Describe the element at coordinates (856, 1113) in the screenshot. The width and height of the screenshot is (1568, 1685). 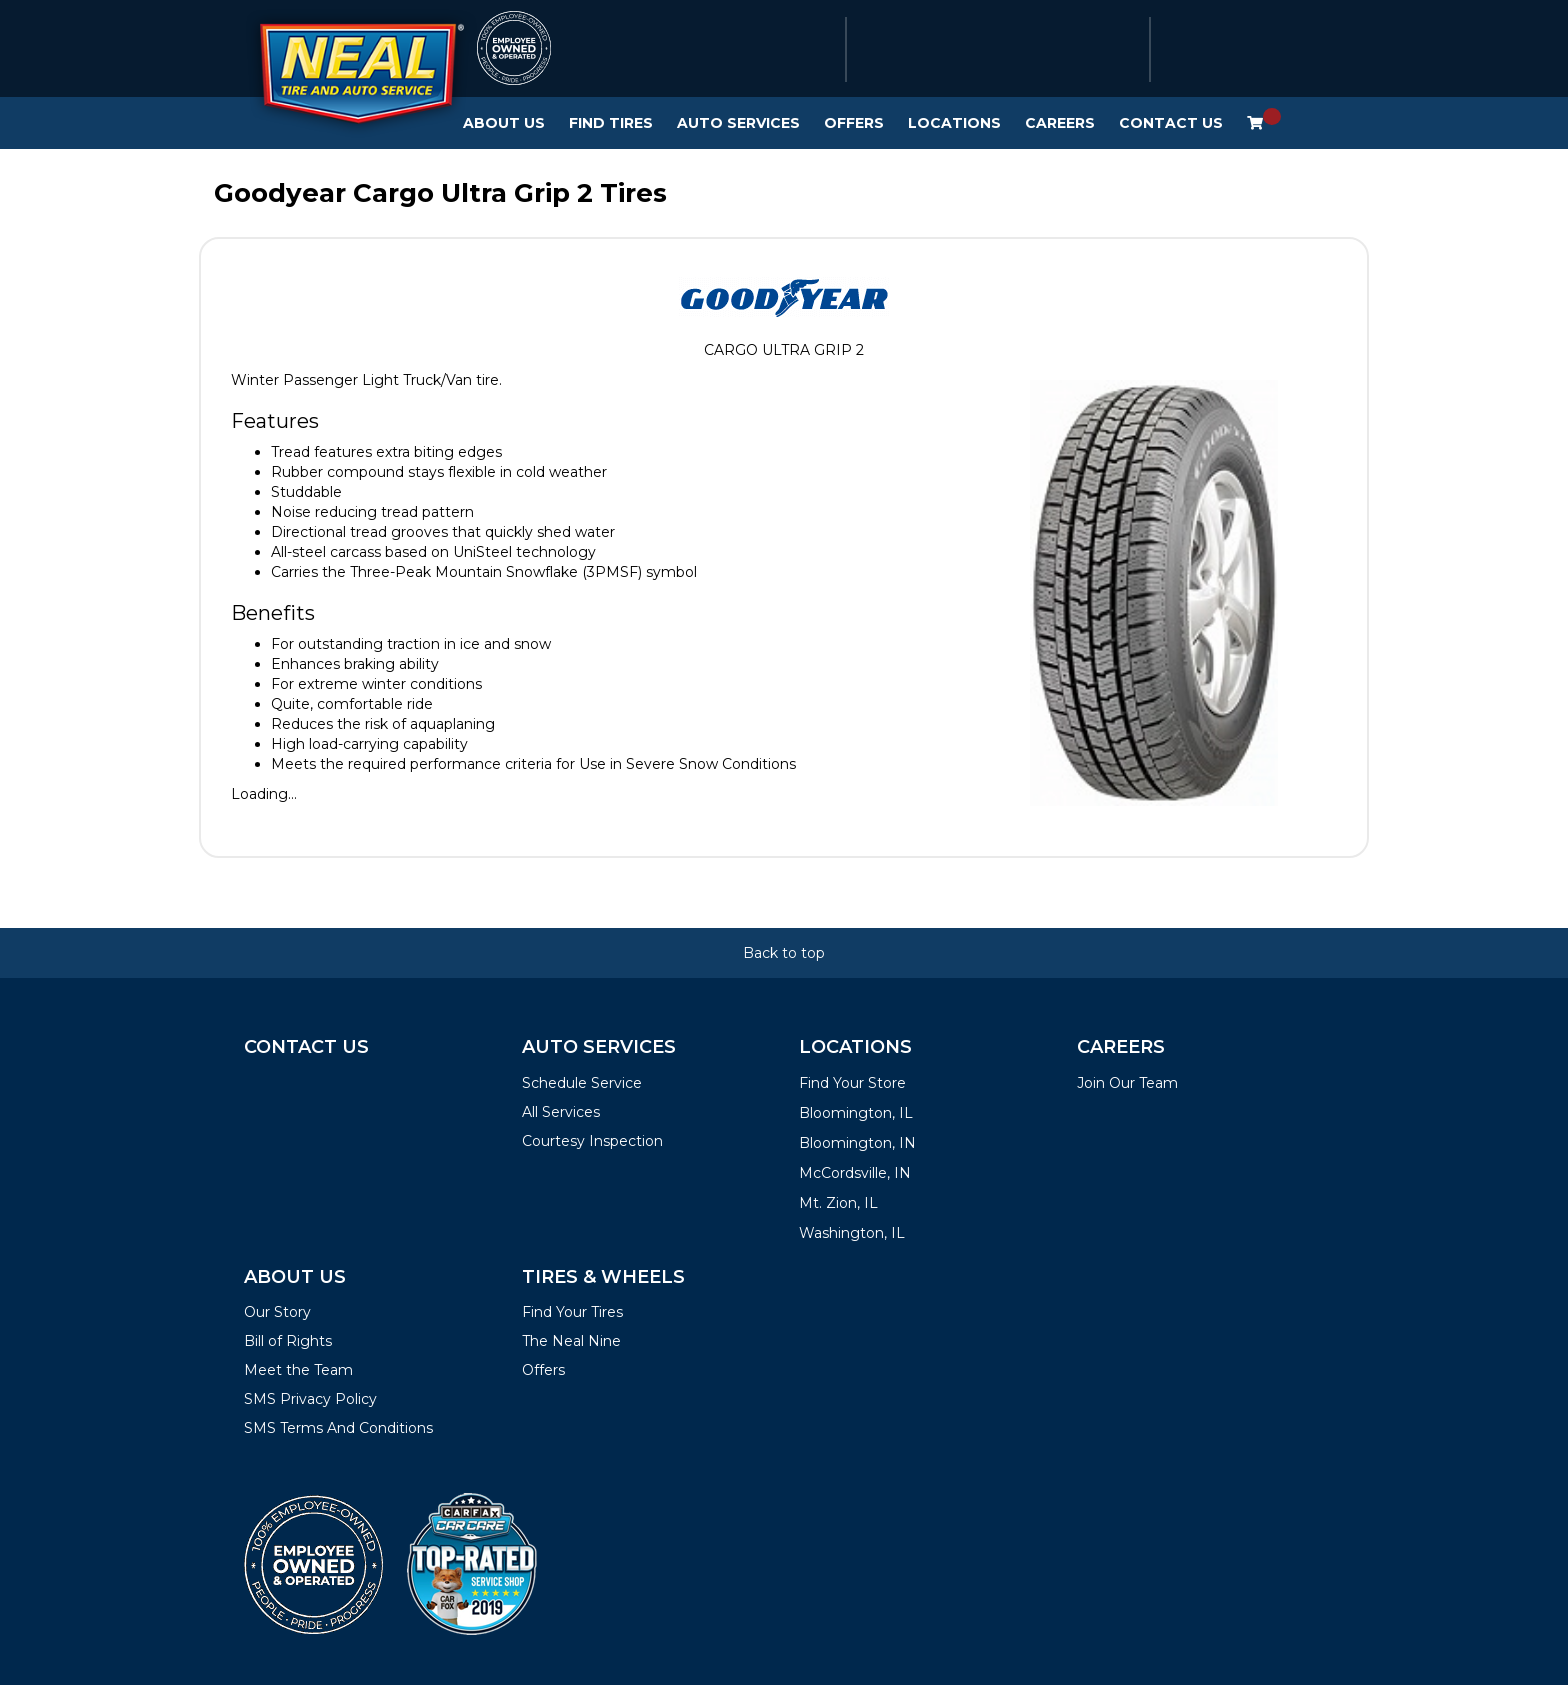
I see `Bloomington, IL` at that location.